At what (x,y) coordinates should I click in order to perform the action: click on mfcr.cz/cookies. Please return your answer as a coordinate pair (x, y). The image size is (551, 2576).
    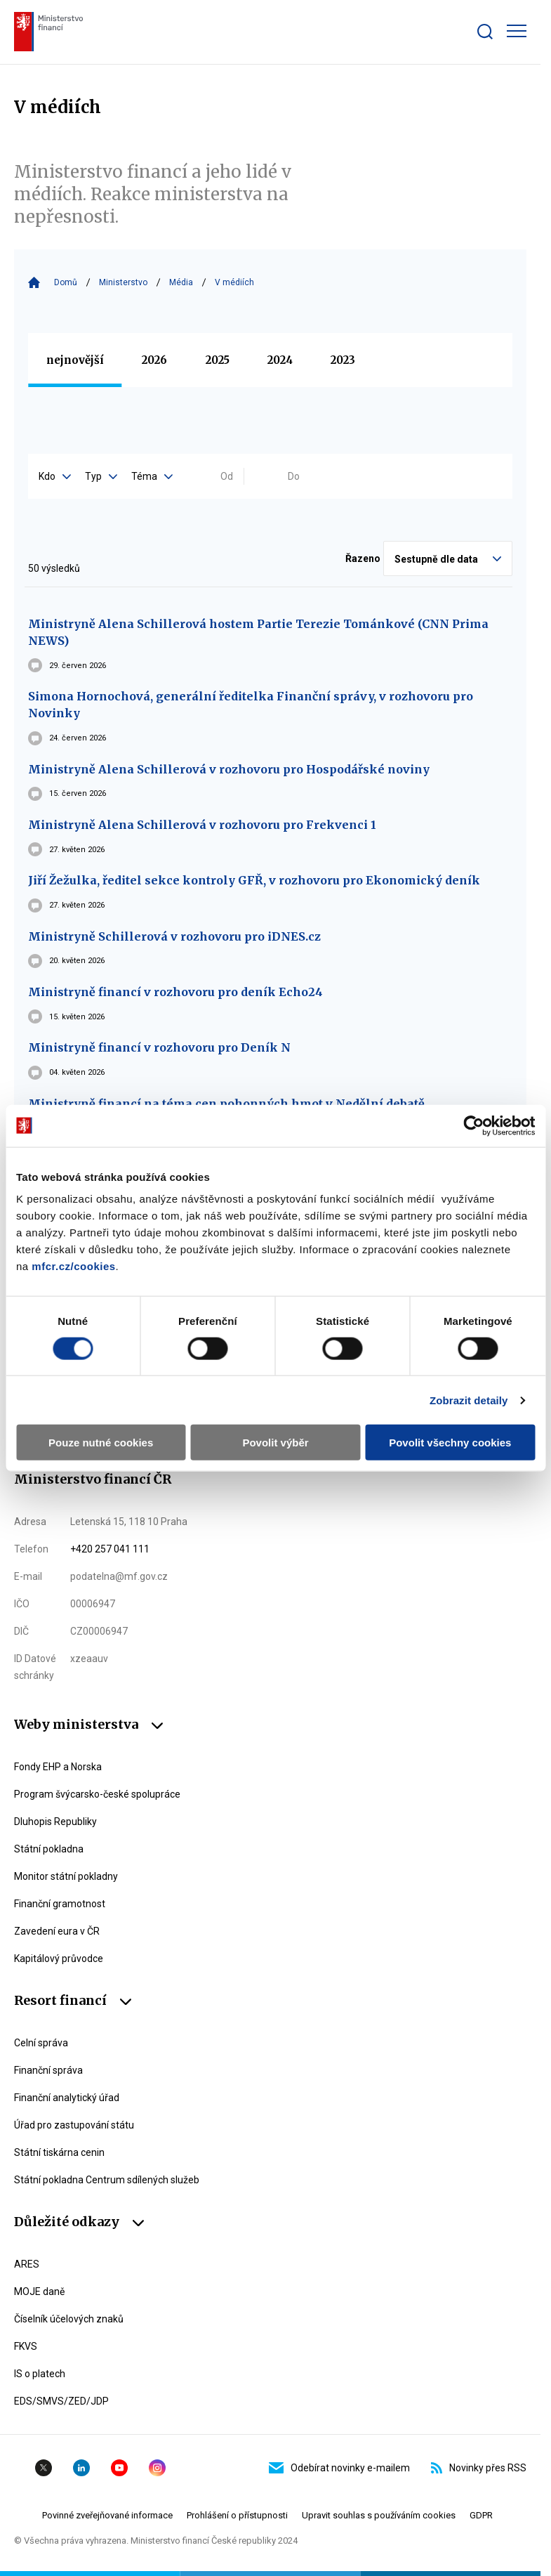
    Looking at the image, I should click on (73, 1266).